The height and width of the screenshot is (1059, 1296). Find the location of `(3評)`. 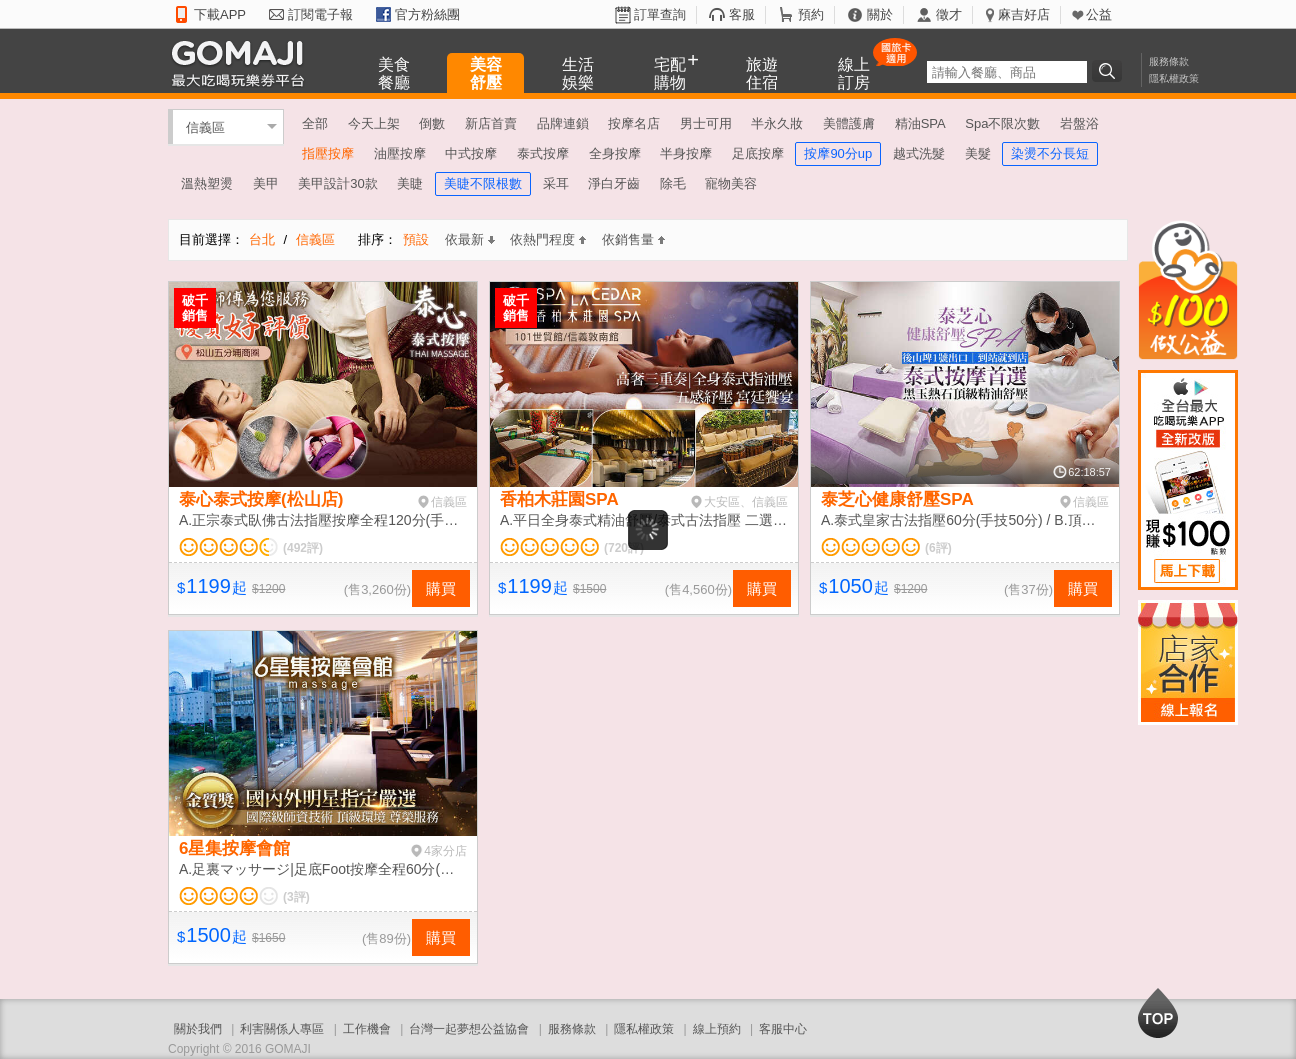

(3評) is located at coordinates (296, 897).